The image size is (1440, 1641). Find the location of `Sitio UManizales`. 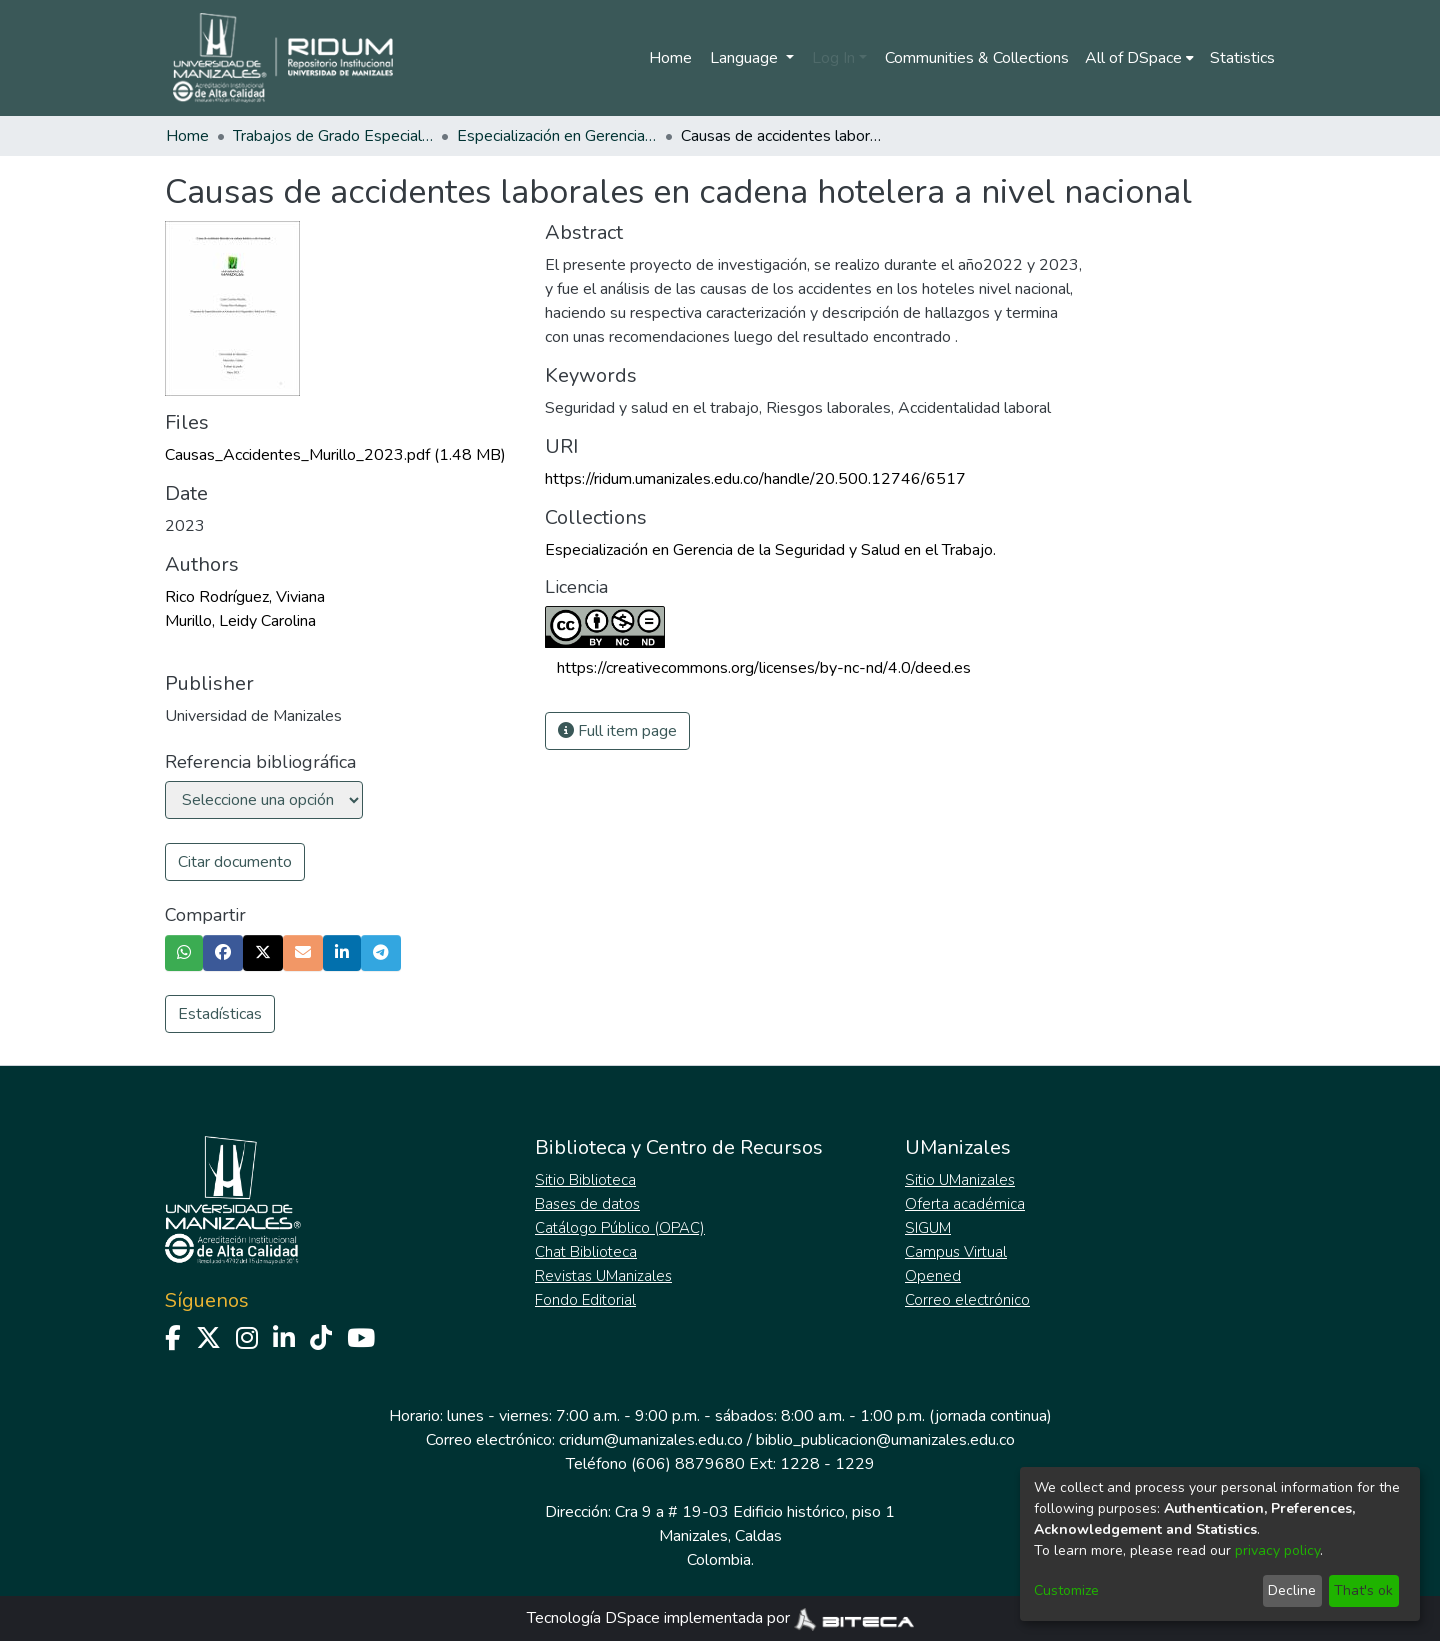

Sitio UManizales is located at coordinates (960, 1180).